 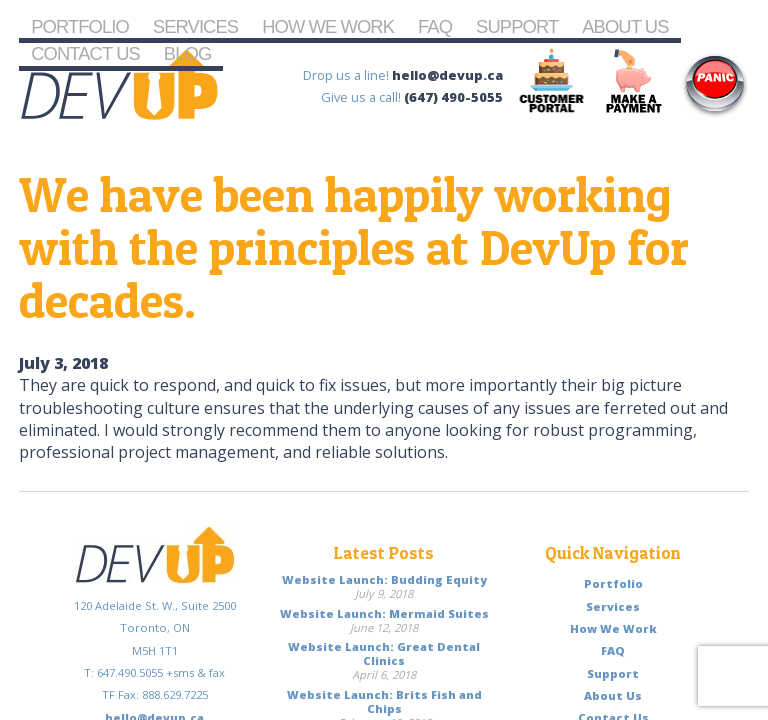 I want to click on Blog, so click(x=187, y=53).